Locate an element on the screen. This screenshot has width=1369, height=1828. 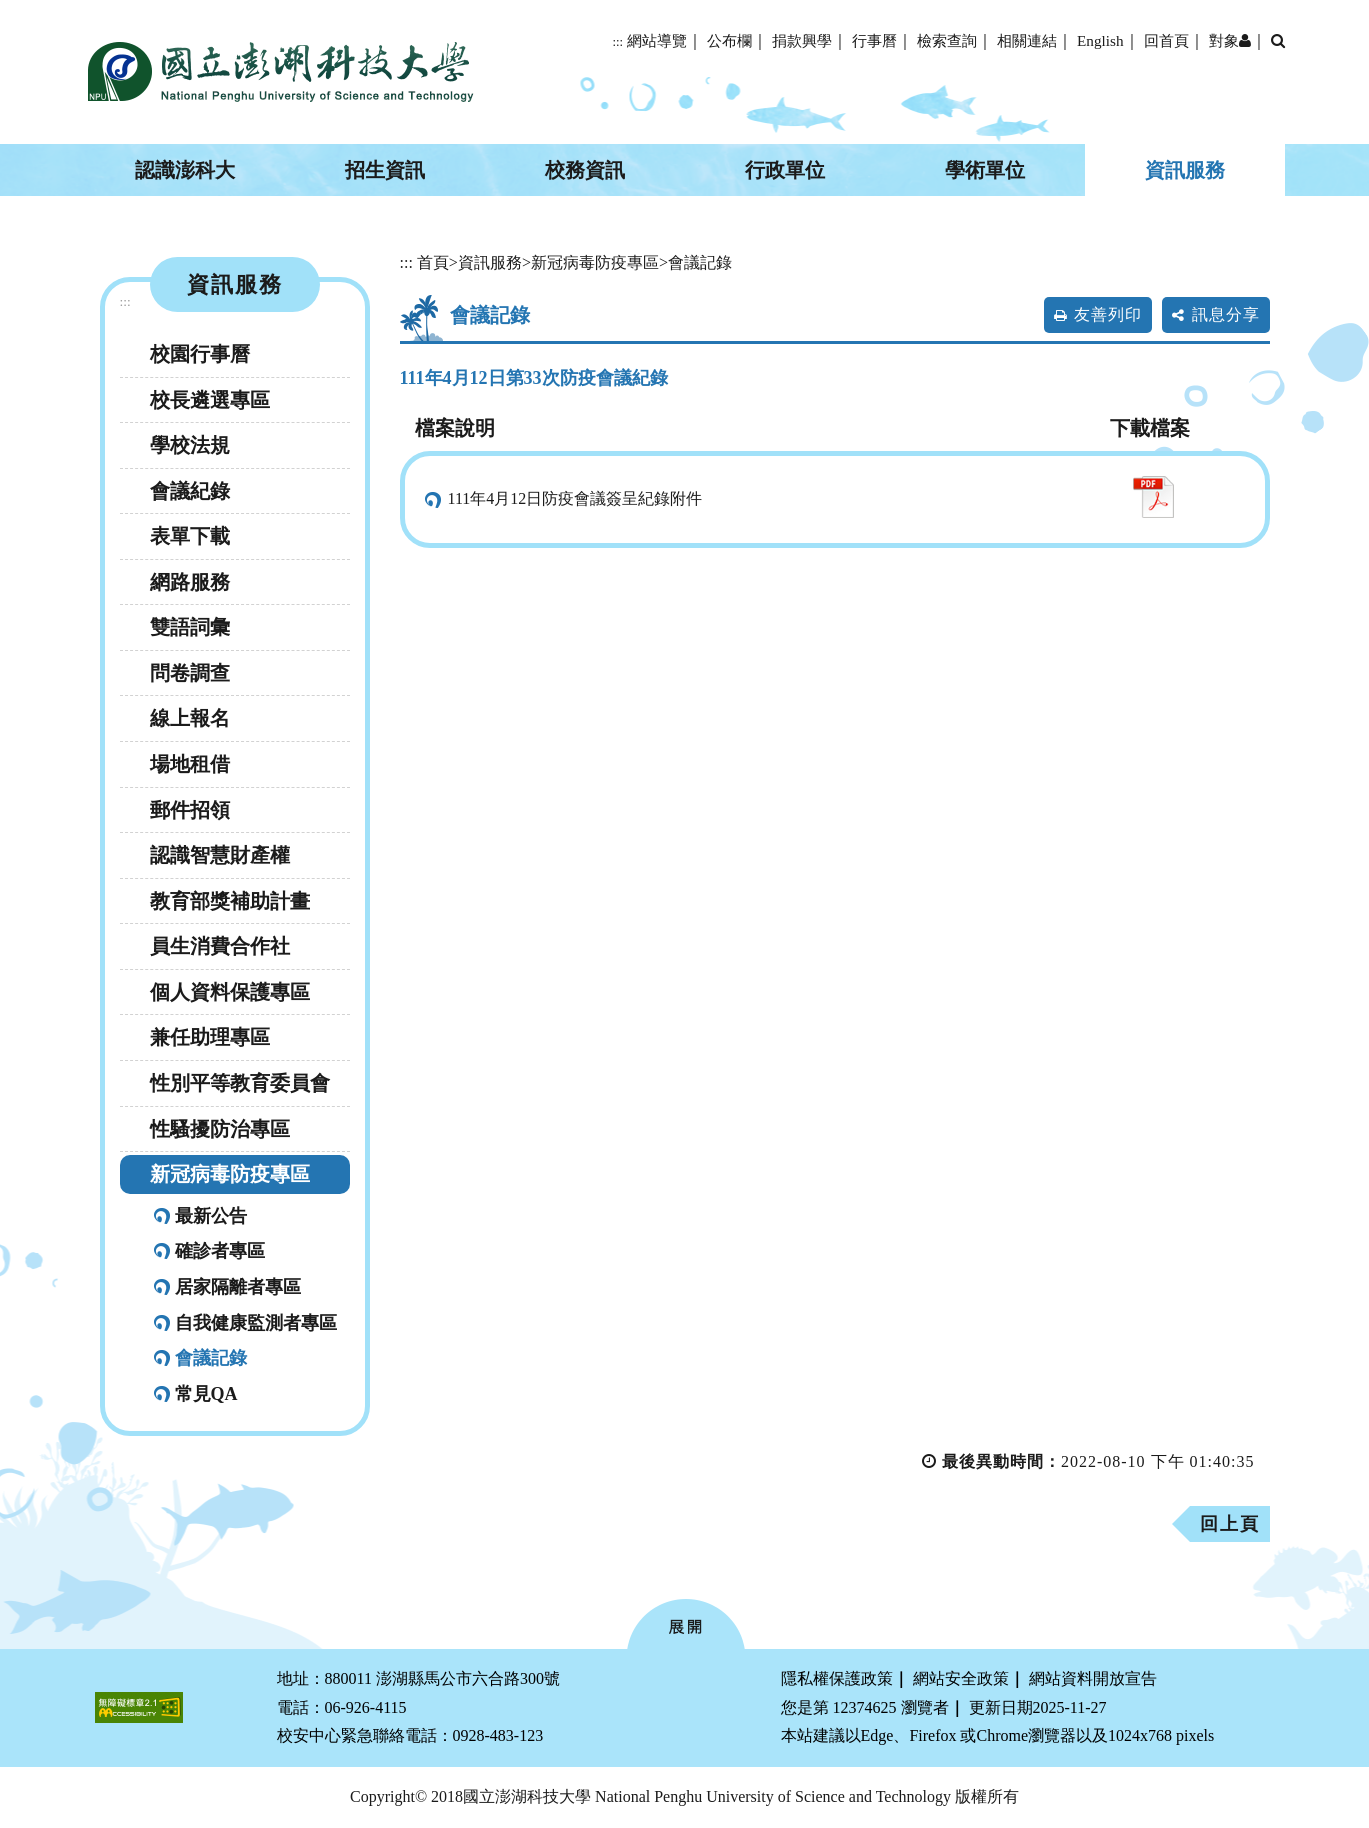
::: is located at coordinates (617, 42).